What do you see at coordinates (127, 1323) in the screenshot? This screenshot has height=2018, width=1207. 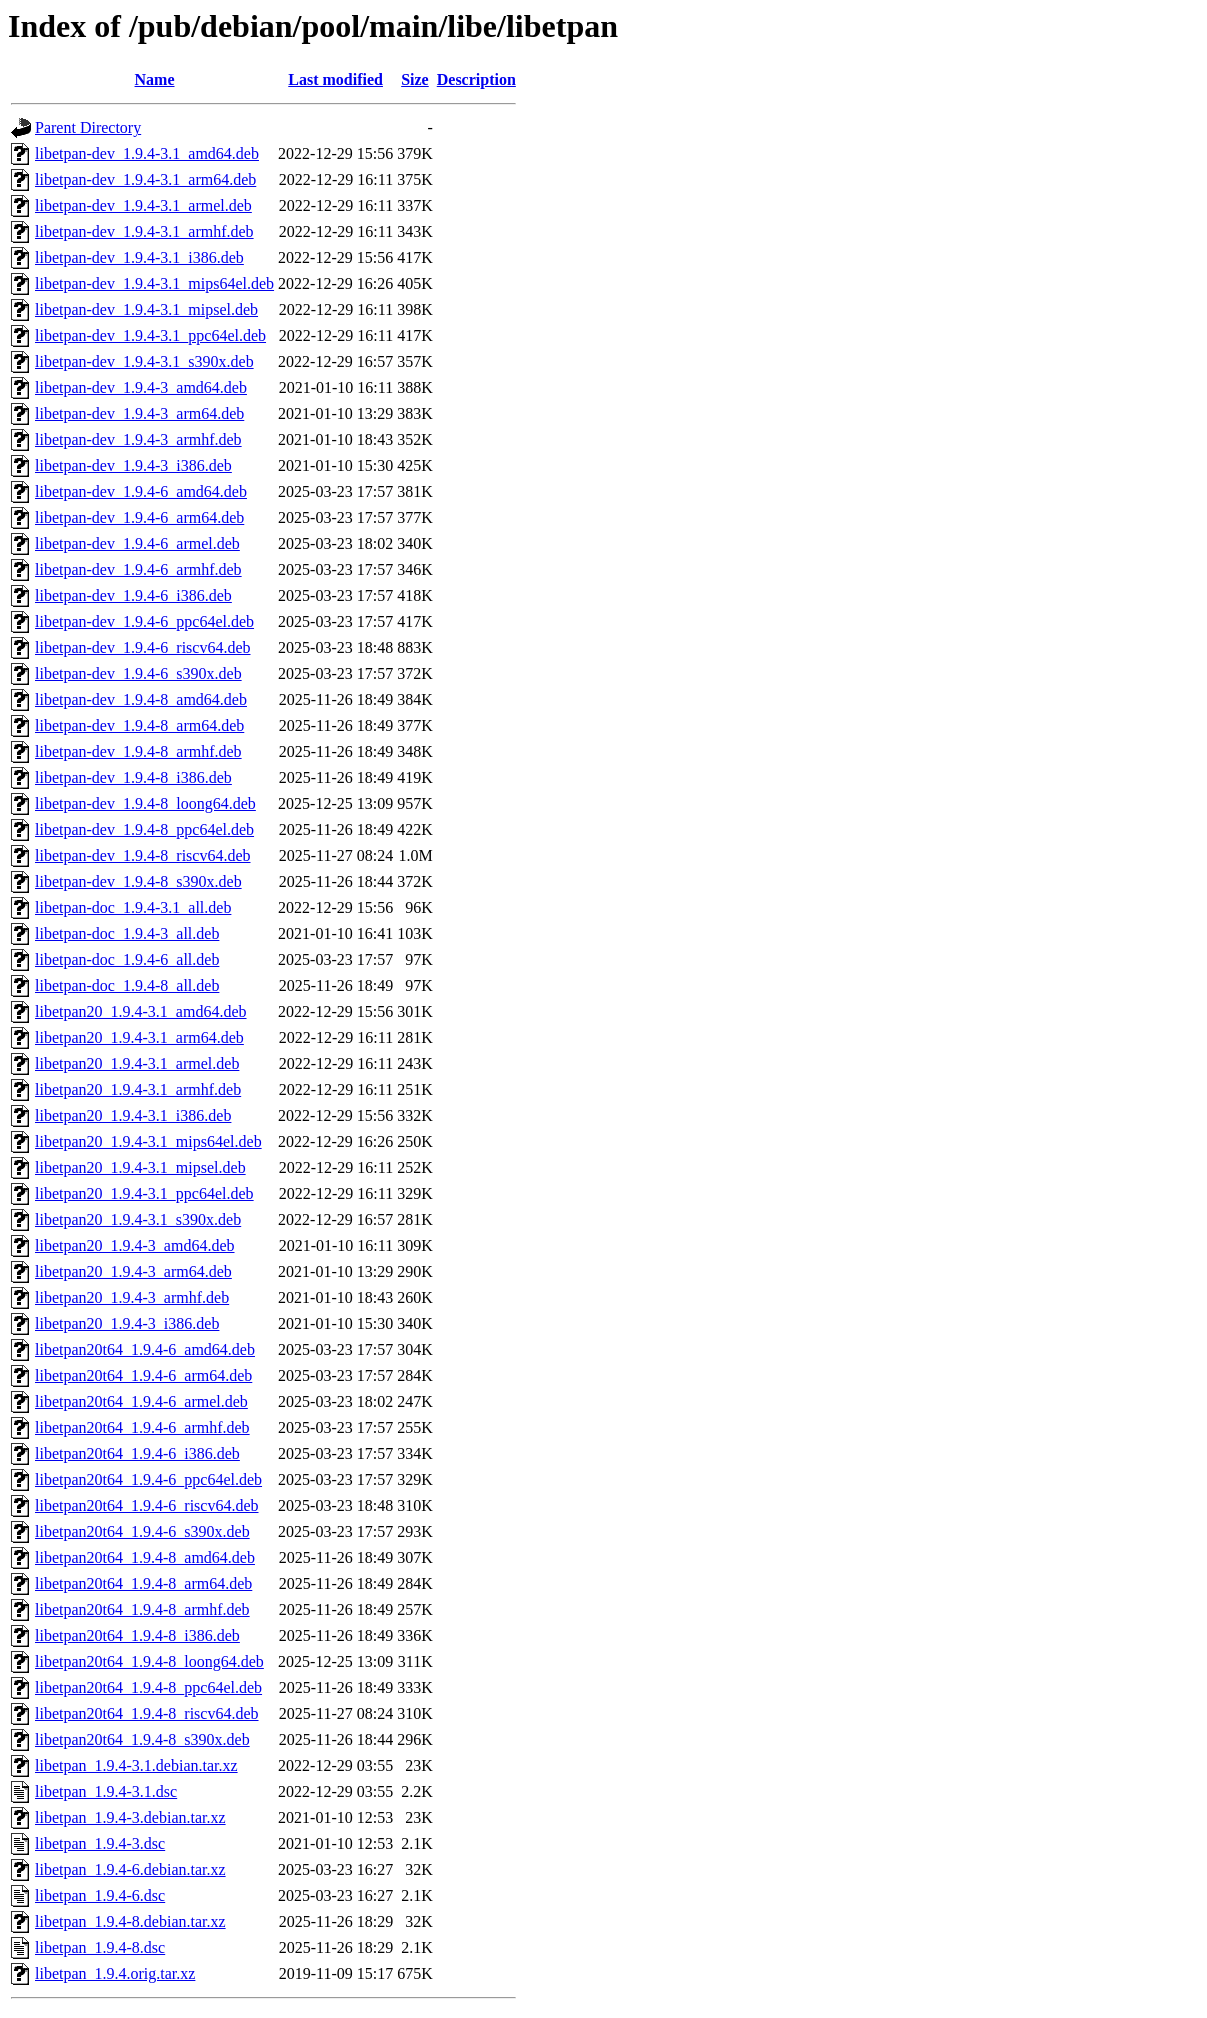 I see `libetpan20_1.9.4-3_i386.deb` at bounding box center [127, 1323].